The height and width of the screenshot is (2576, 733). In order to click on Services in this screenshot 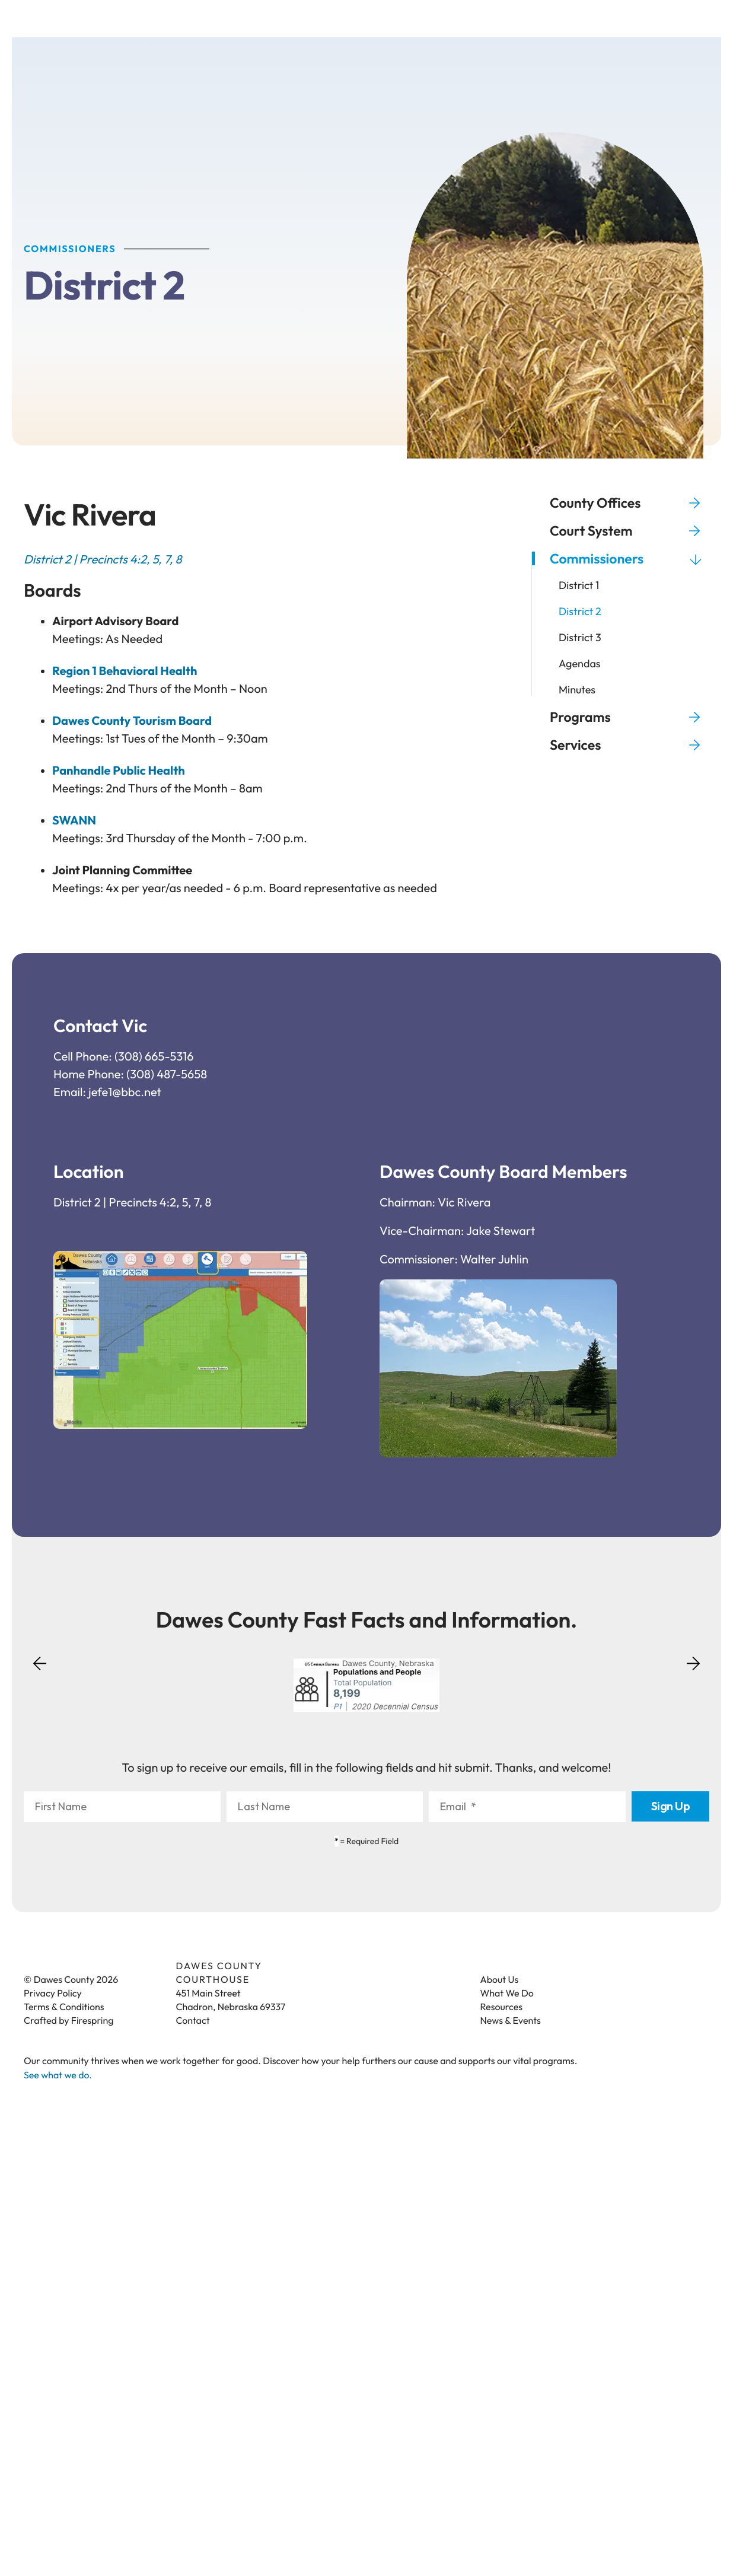, I will do `click(629, 746)`.